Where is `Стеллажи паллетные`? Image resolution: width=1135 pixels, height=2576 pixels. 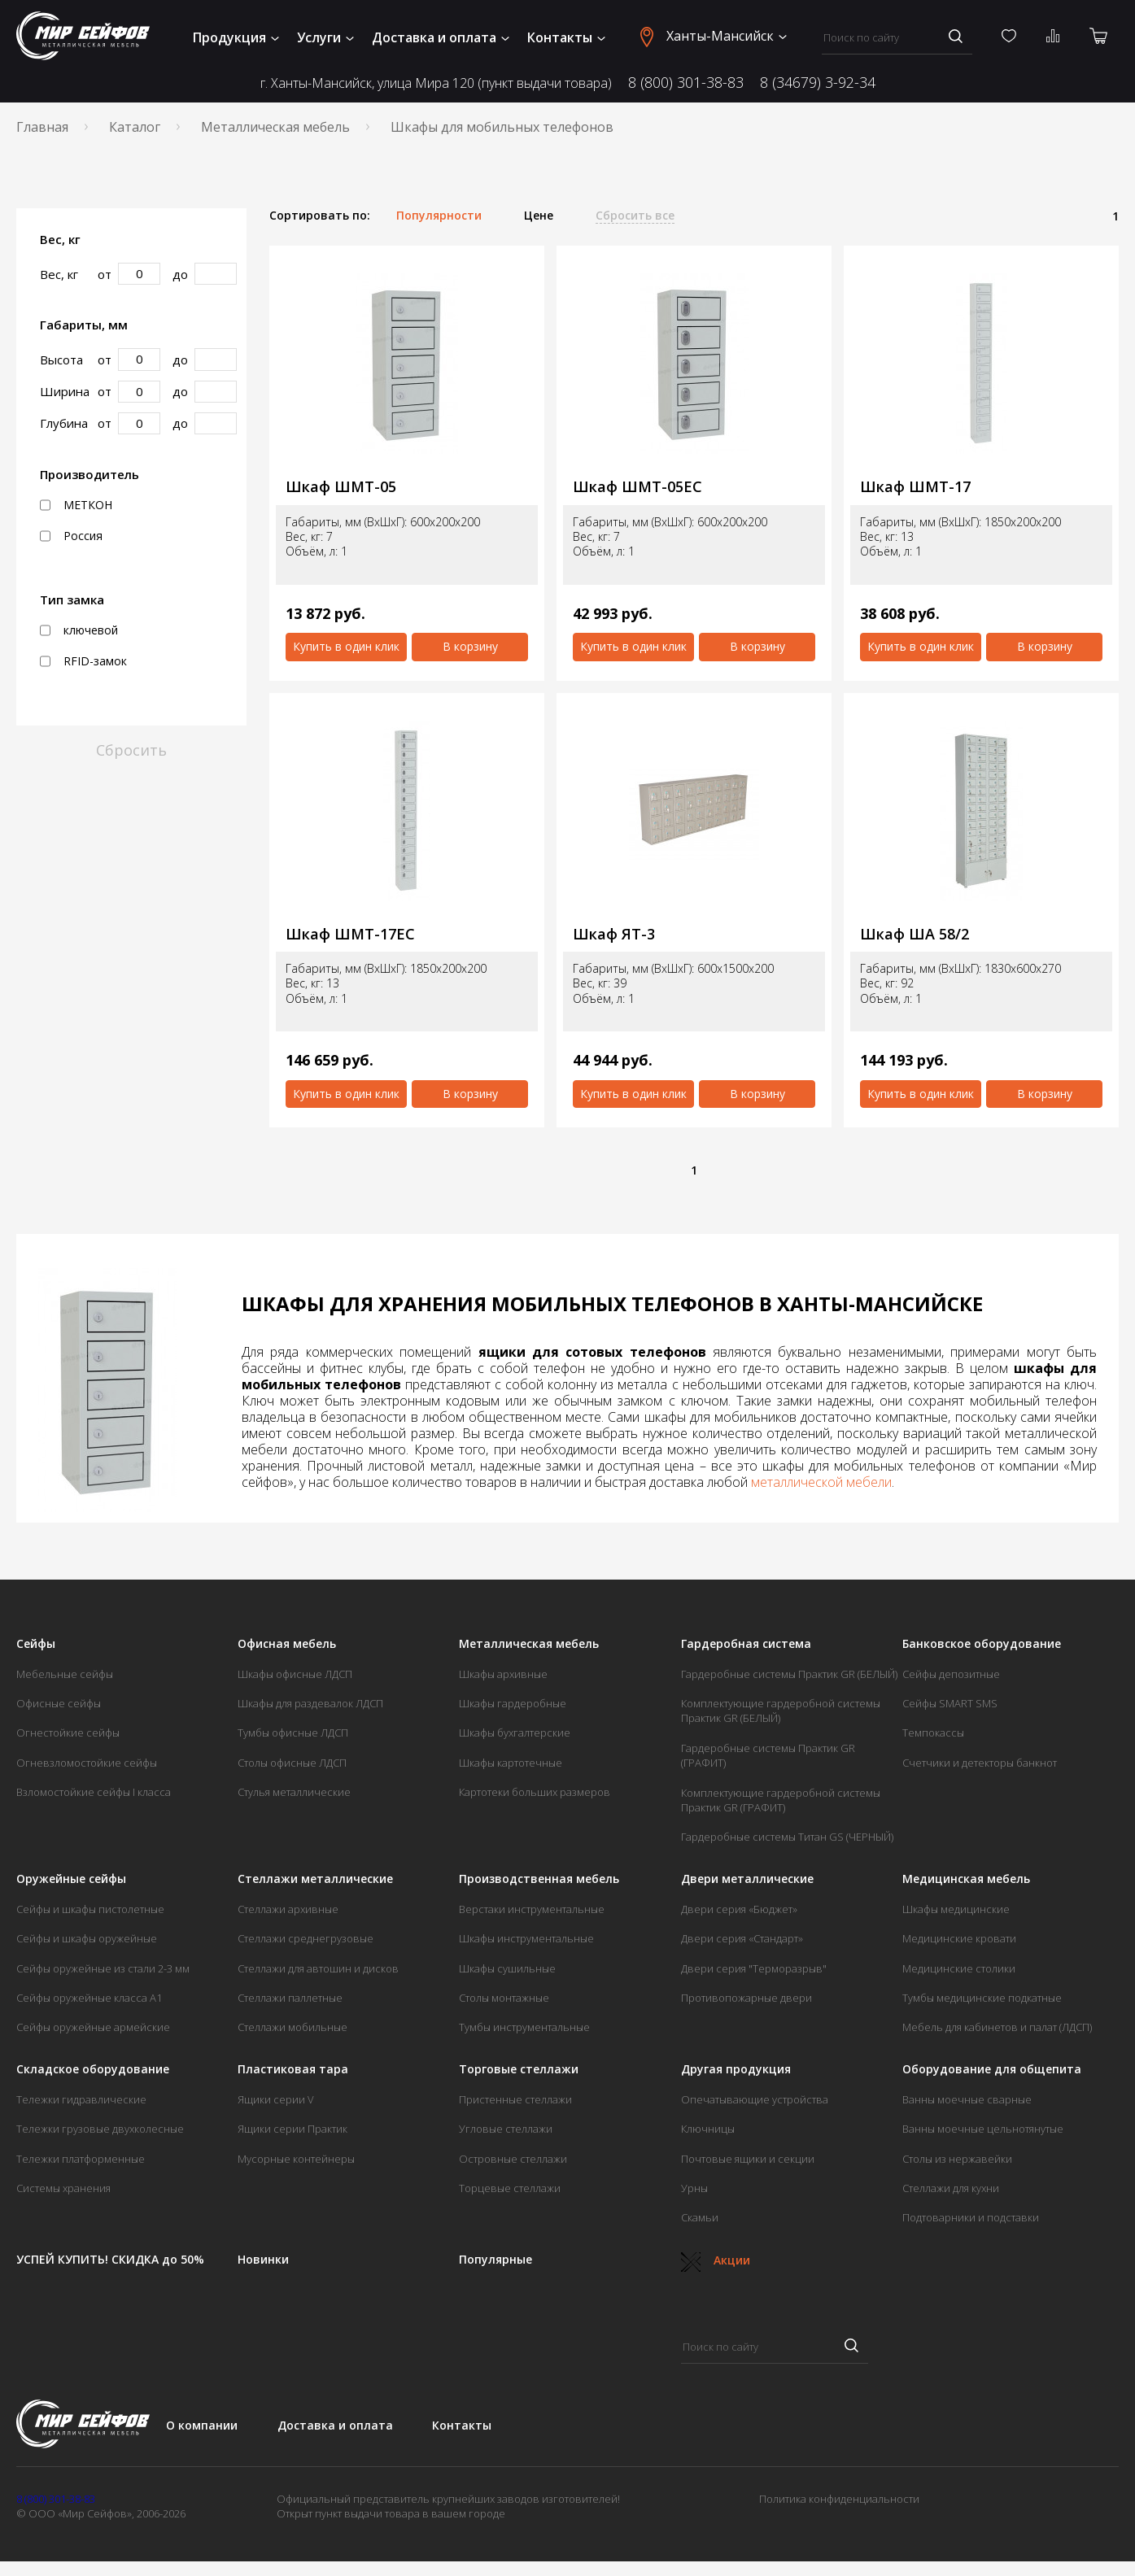 Стеллажи паллетные is located at coordinates (290, 1997).